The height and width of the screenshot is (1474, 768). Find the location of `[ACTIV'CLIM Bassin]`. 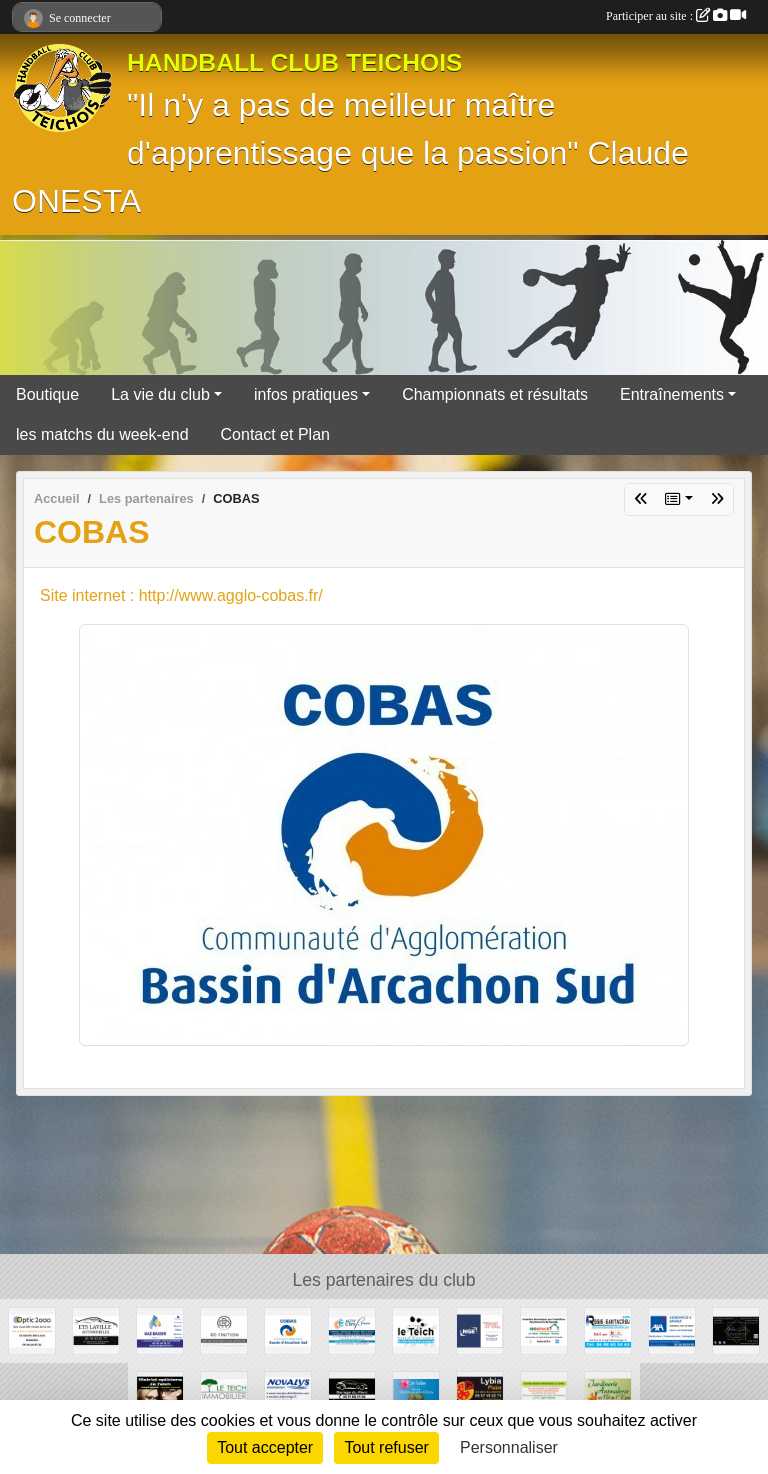

[ACTIV'CLIM Bassin] is located at coordinates (352, 1329).